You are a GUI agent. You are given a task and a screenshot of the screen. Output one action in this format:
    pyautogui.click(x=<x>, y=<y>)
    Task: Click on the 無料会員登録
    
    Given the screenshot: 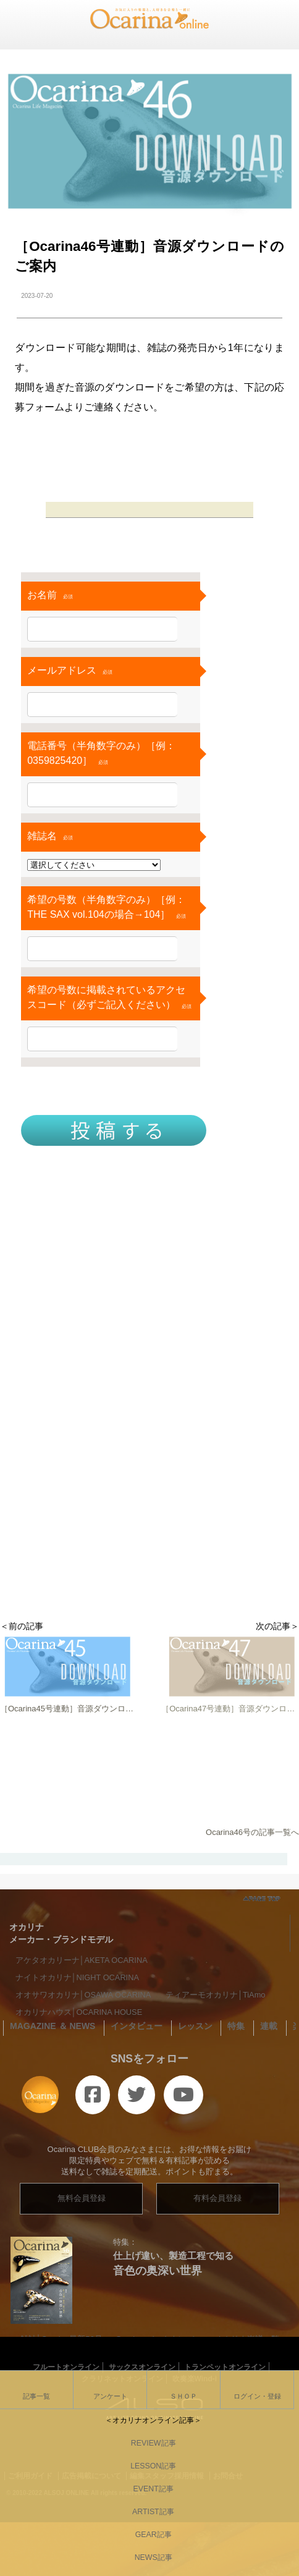 What is the action you would take?
    pyautogui.click(x=81, y=2198)
    